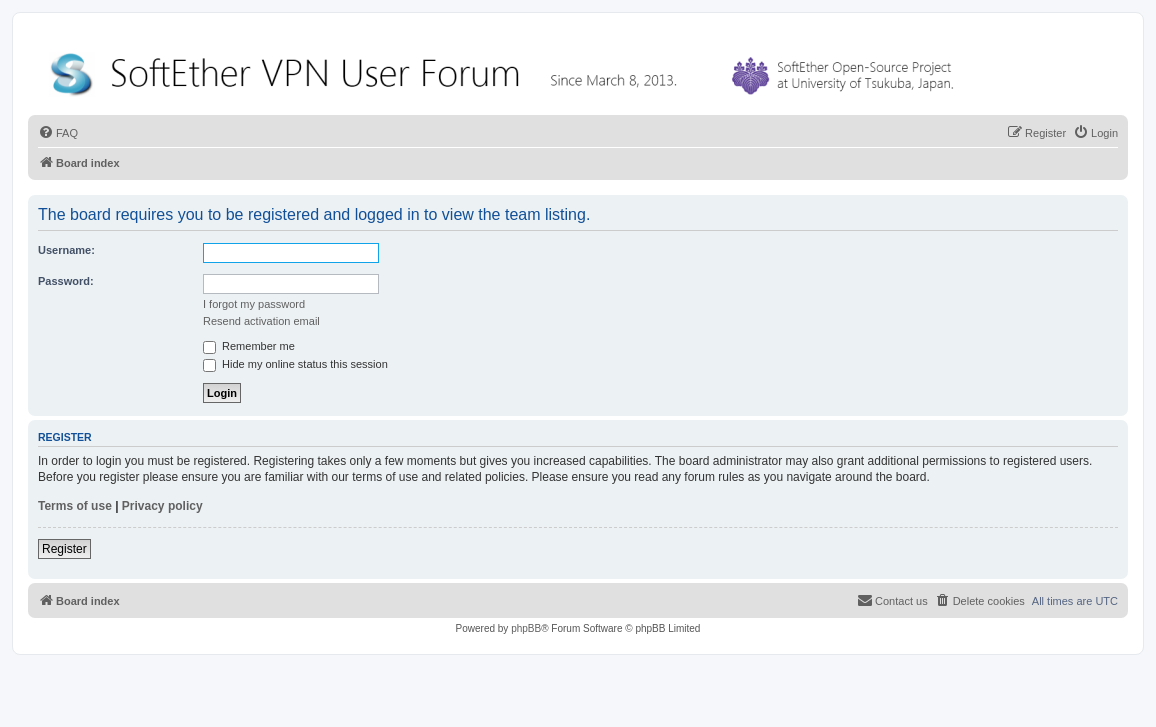 Image resolution: width=1156 pixels, height=727 pixels. What do you see at coordinates (249, 346) in the screenshot?
I see `Remember me` at bounding box center [249, 346].